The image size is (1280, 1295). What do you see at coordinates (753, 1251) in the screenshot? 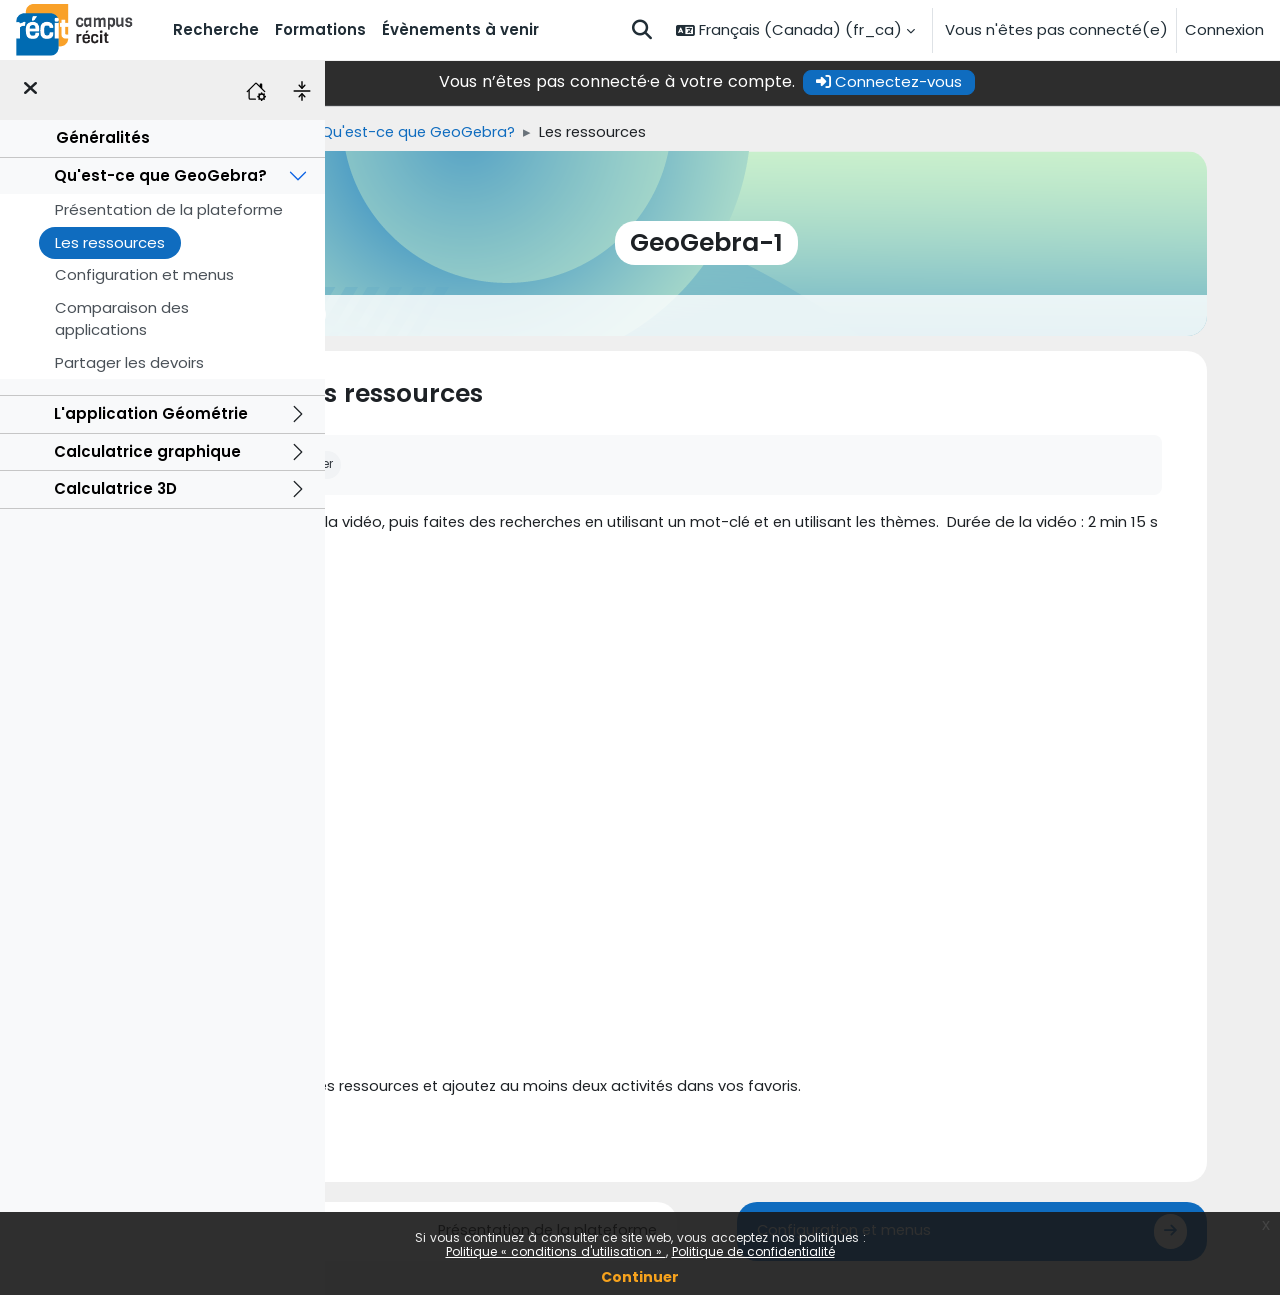
I see `Politique de confidentialité` at bounding box center [753, 1251].